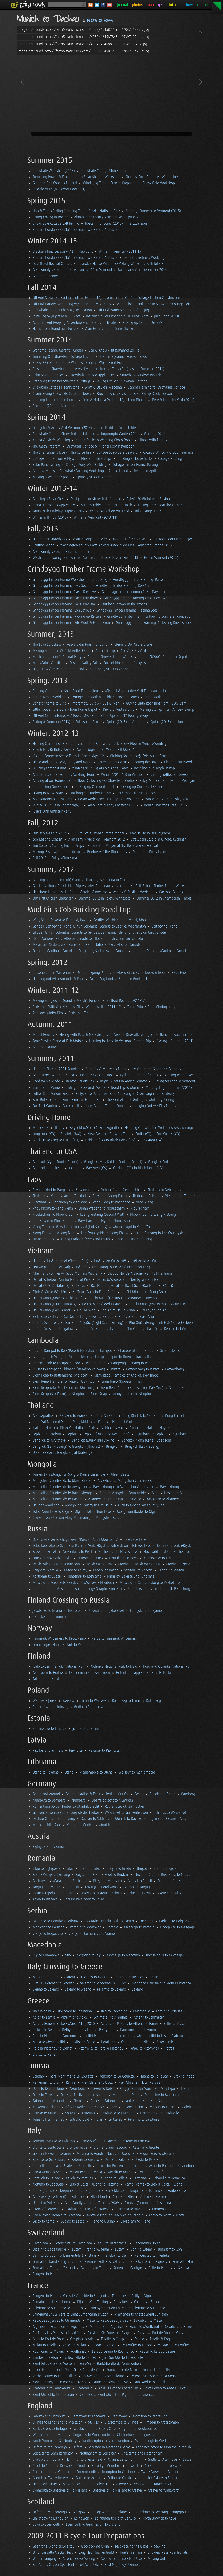 The width and height of the screenshot is (223, 2576). I want to click on Durisol Blocks from Craigslist, so click(125, 663).